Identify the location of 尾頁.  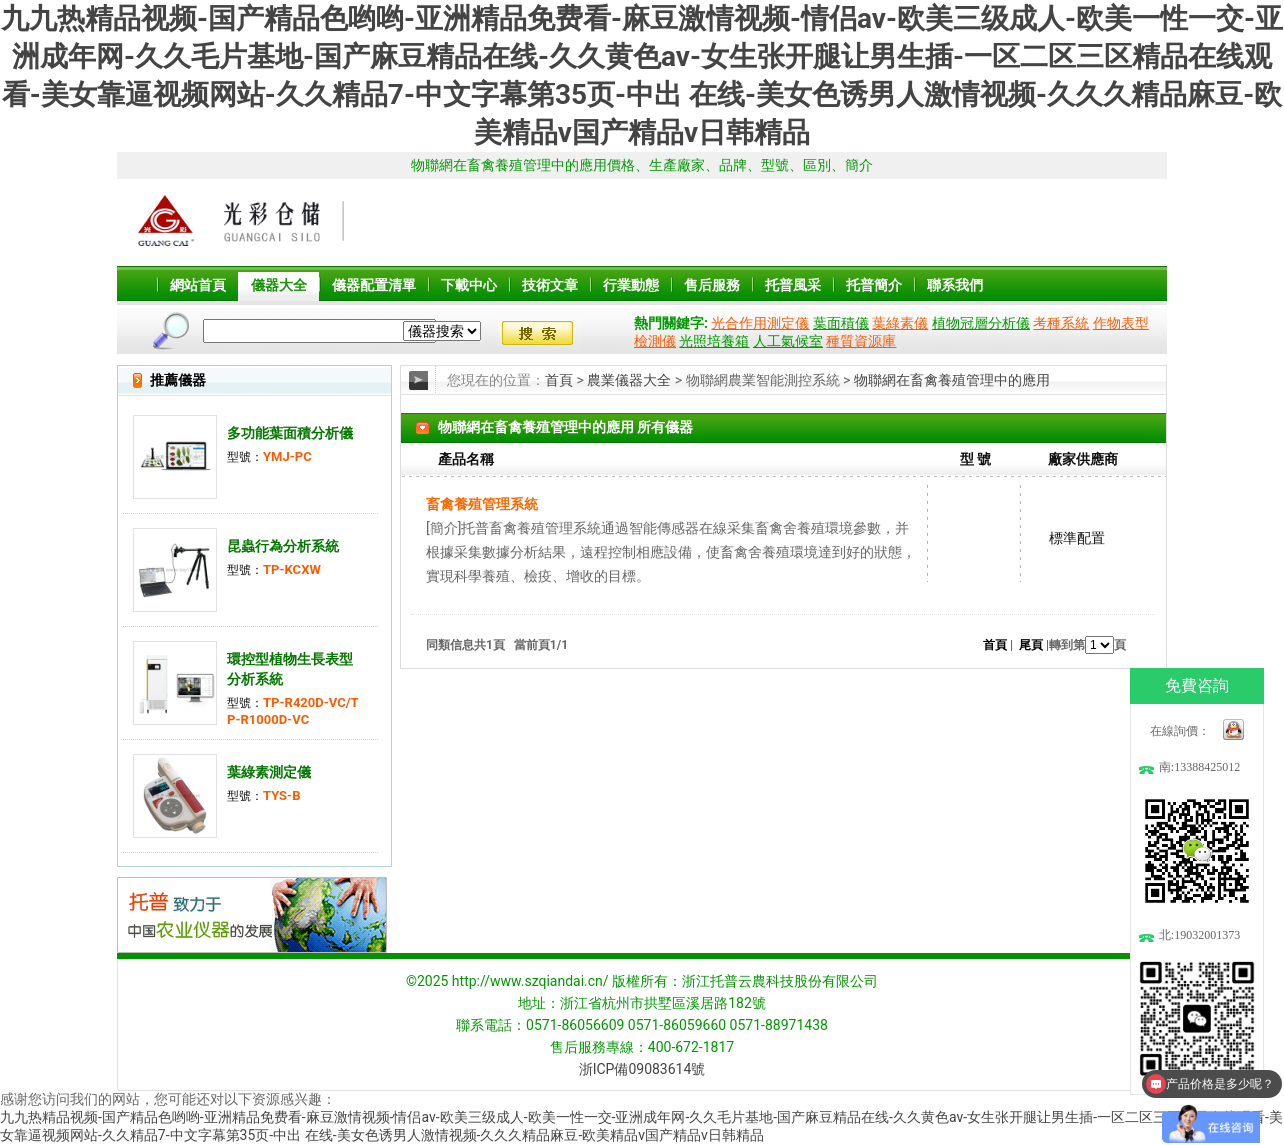
(1031, 645).